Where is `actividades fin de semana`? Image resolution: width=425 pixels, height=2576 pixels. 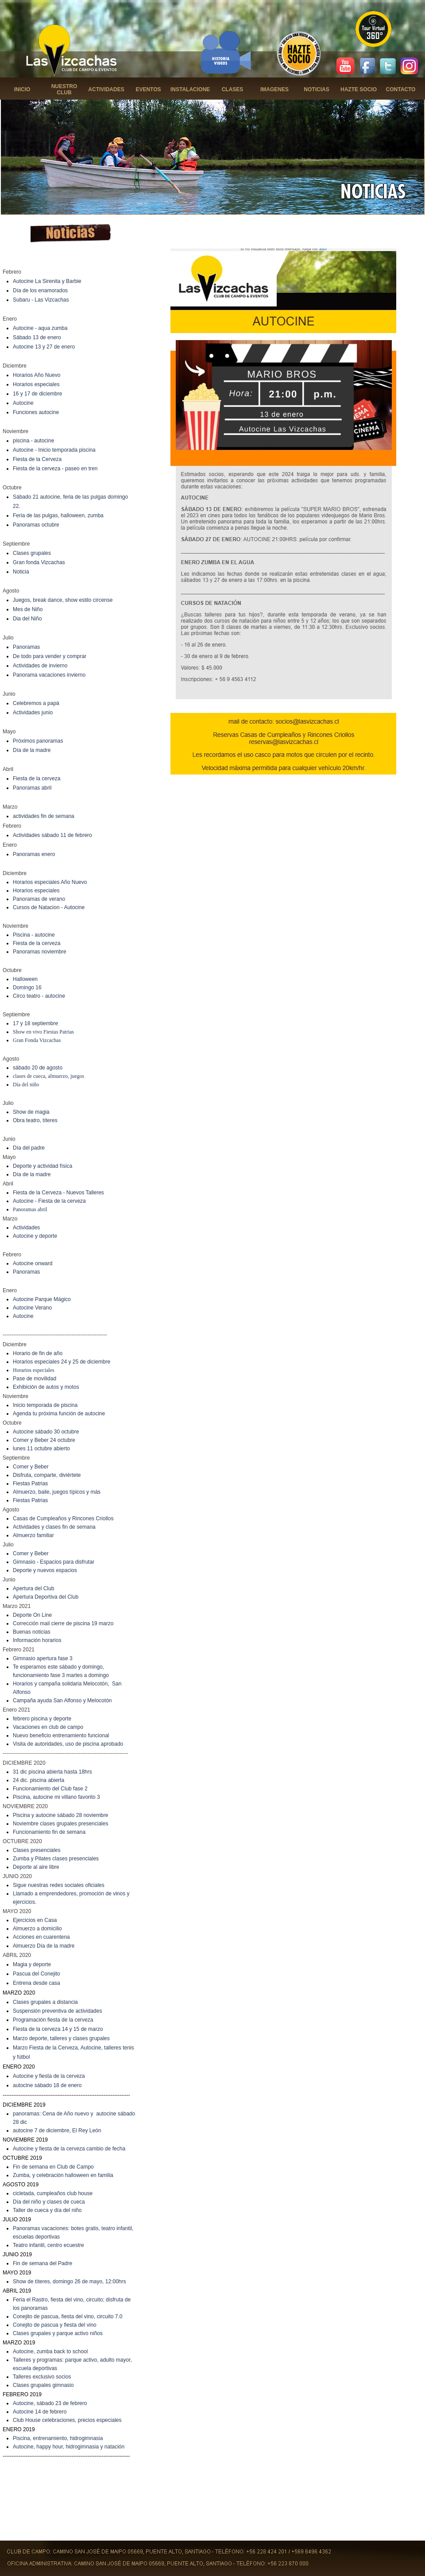
actividades fin de semana is located at coordinates (43, 816).